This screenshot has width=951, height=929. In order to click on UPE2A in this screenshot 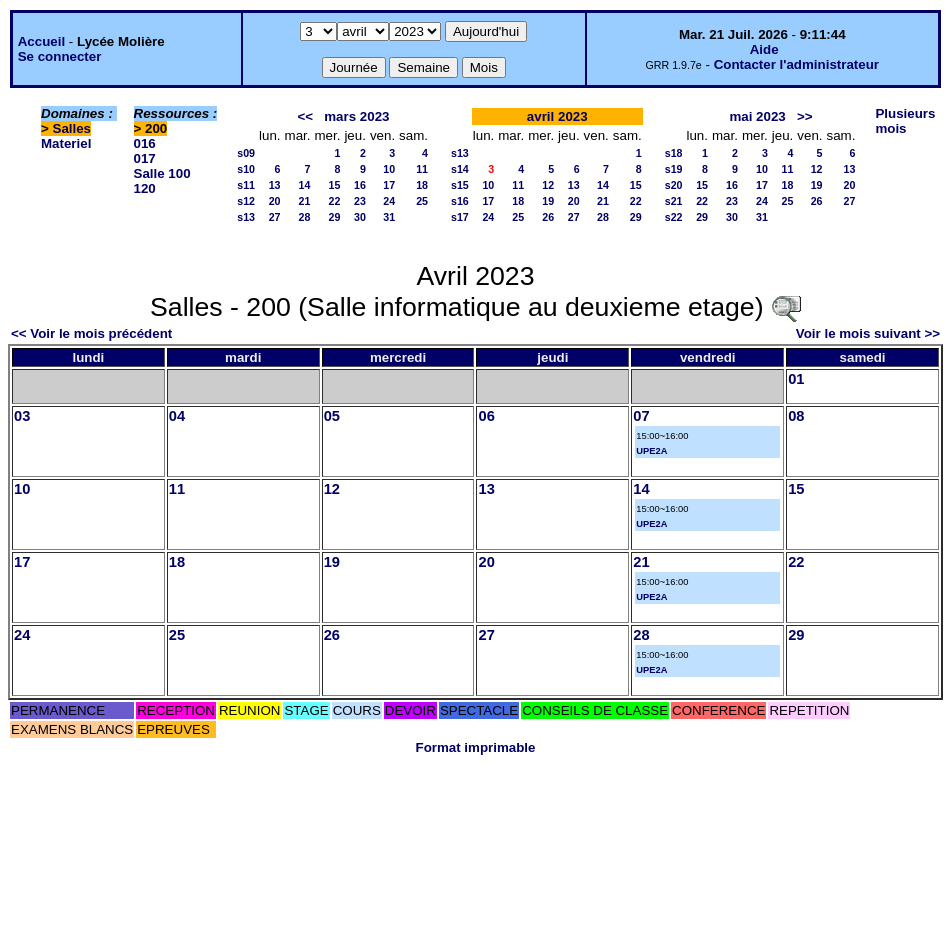, I will do `click(651, 451)`.